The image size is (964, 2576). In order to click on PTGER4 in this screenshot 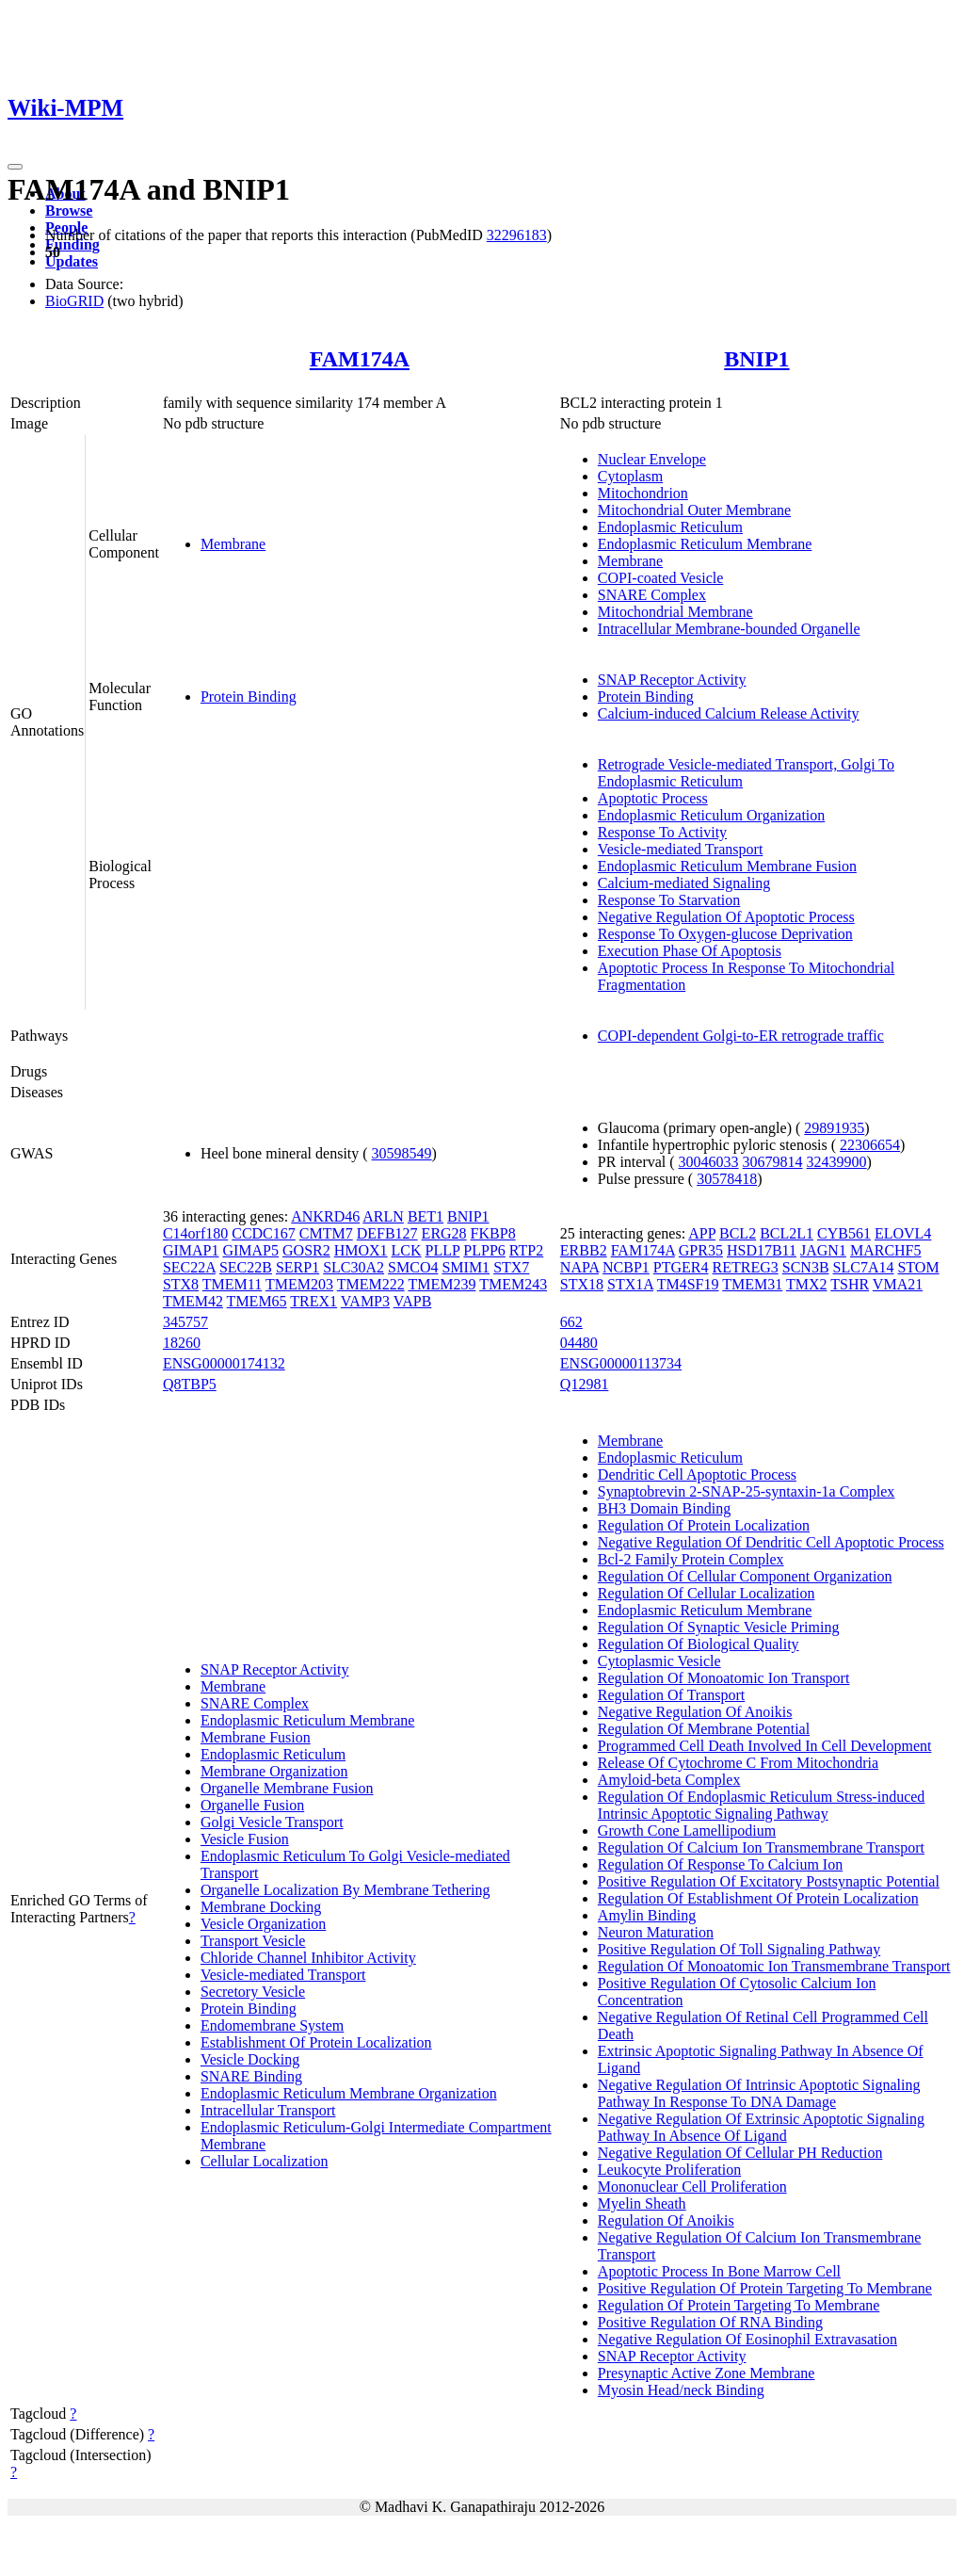, I will do `click(681, 1267)`.